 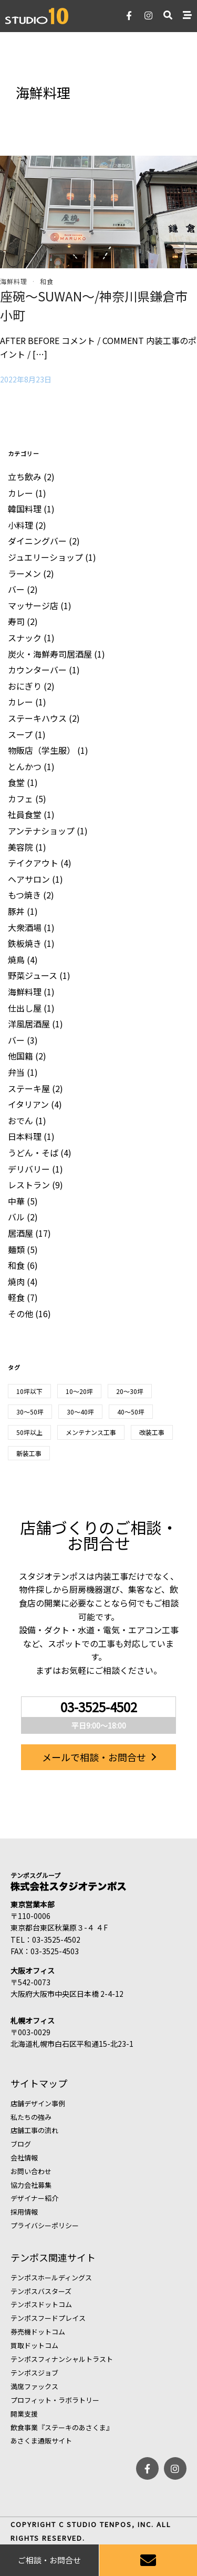 What do you see at coordinates (16, 1249) in the screenshot?
I see `麺類` at bounding box center [16, 1249].